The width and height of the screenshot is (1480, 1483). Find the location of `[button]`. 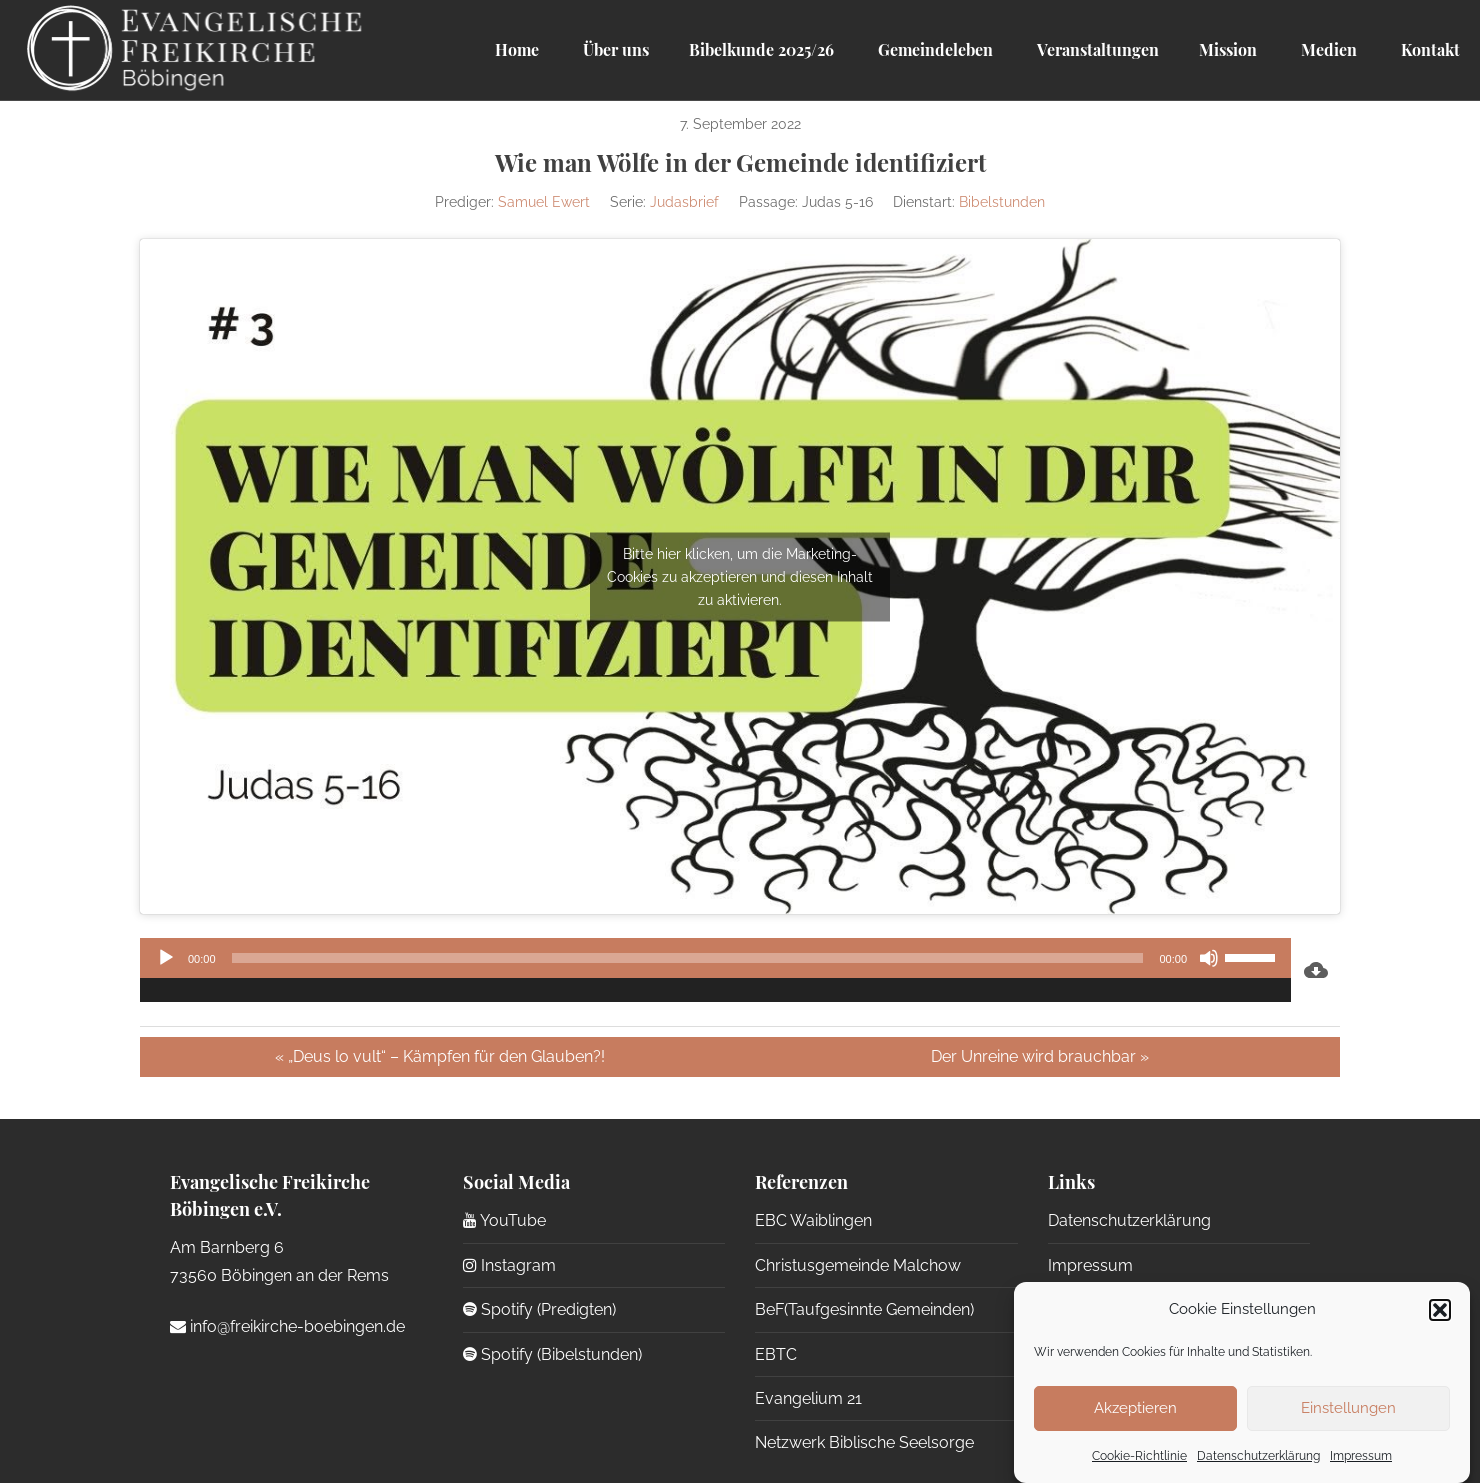

[button] is located at coordinates (1440, 1310).